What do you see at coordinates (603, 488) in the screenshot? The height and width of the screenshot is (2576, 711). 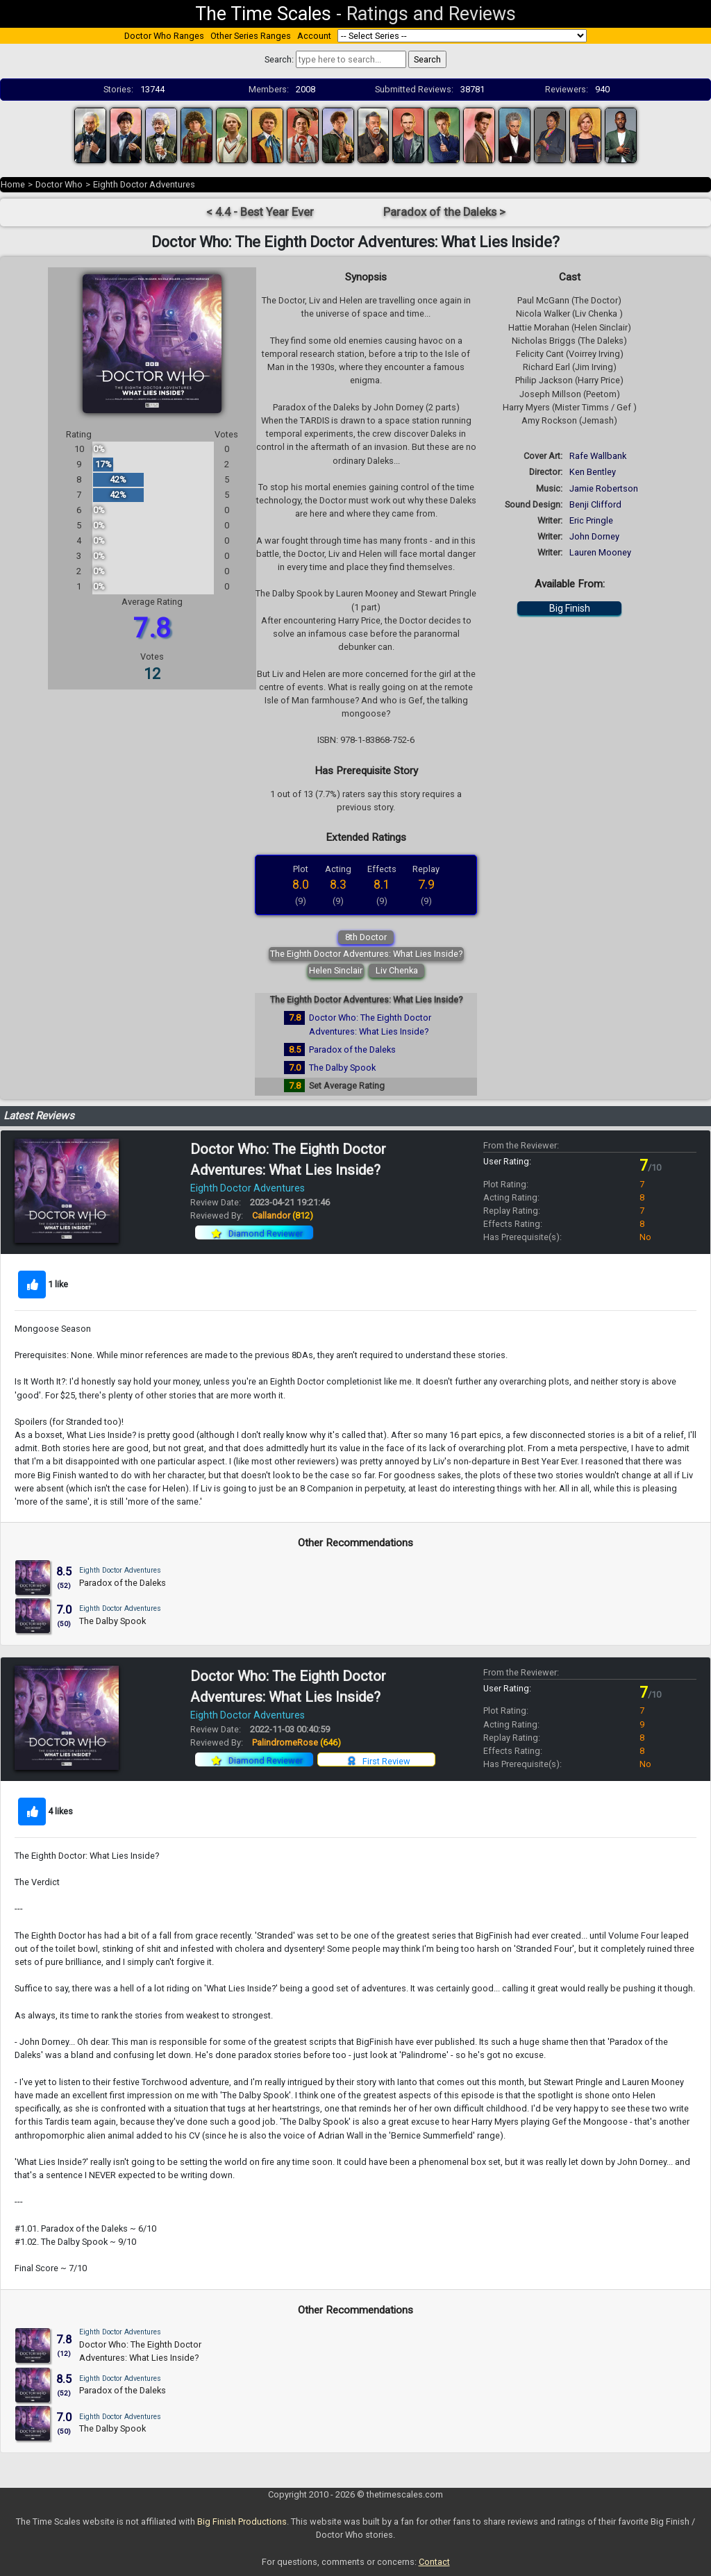 I see `Jamie Robertson` at bounding box center [603, 488].